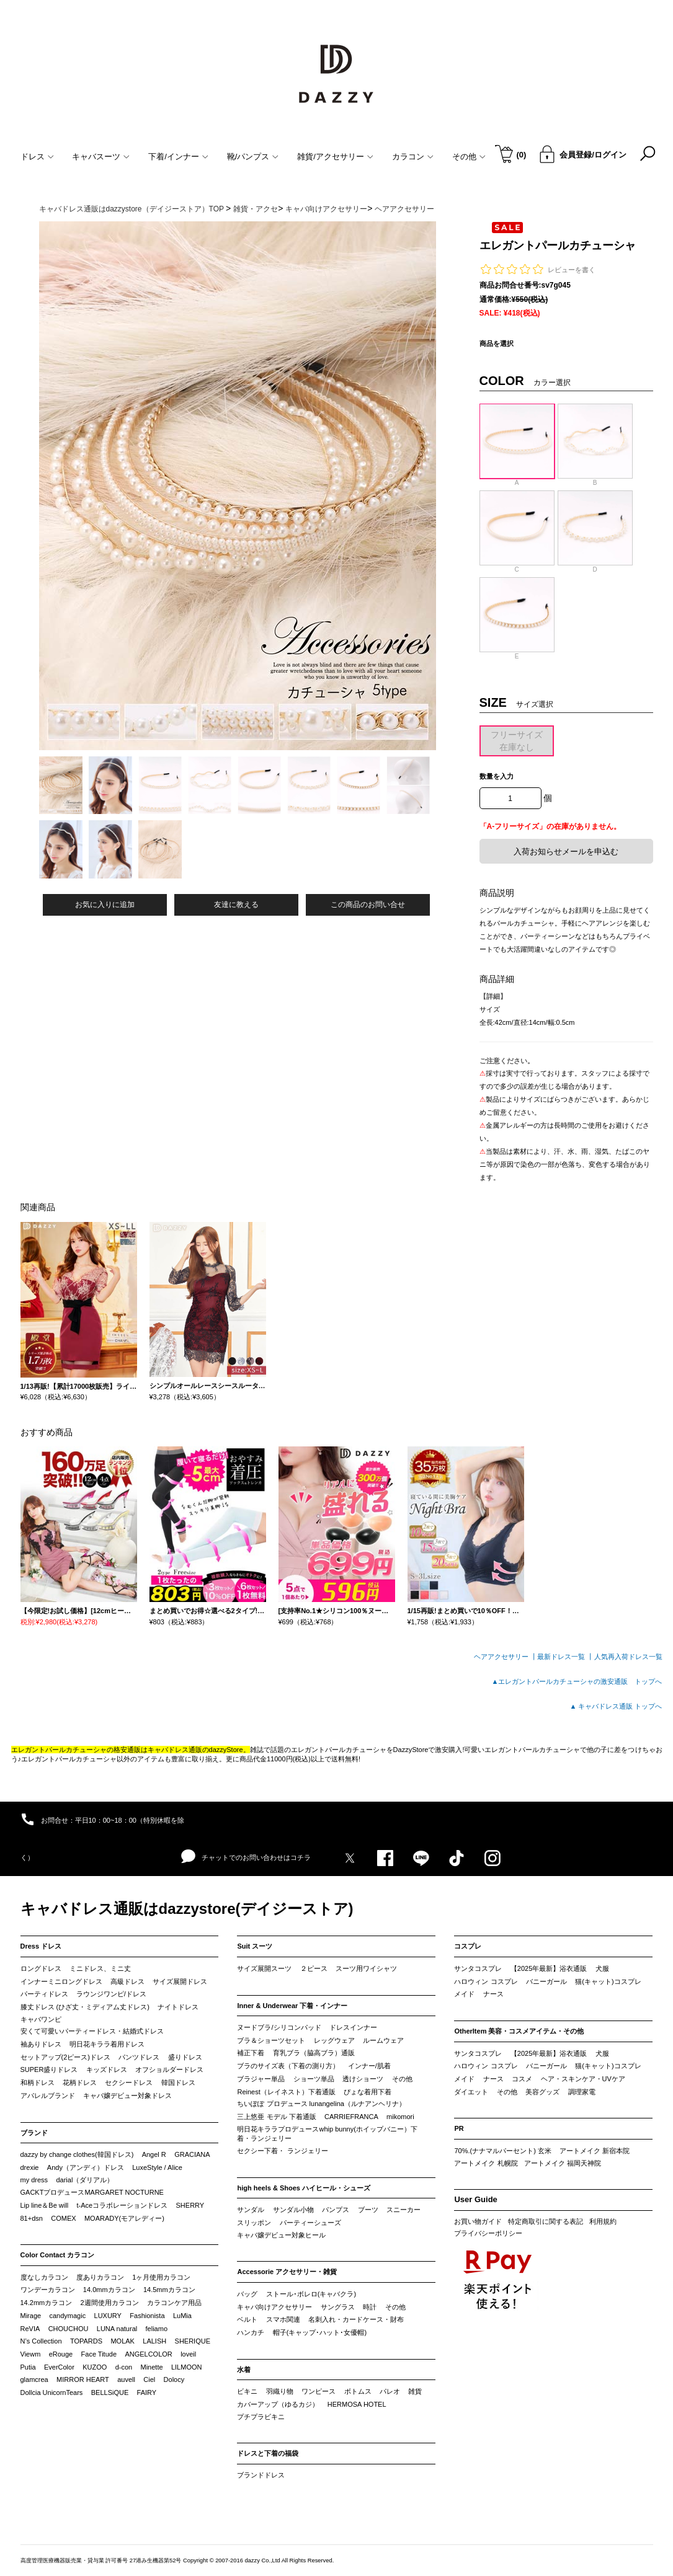 This screenshot has width=673, height=2576. I want to click on 入荷お知らせメールを申込む, so click(566, 851).